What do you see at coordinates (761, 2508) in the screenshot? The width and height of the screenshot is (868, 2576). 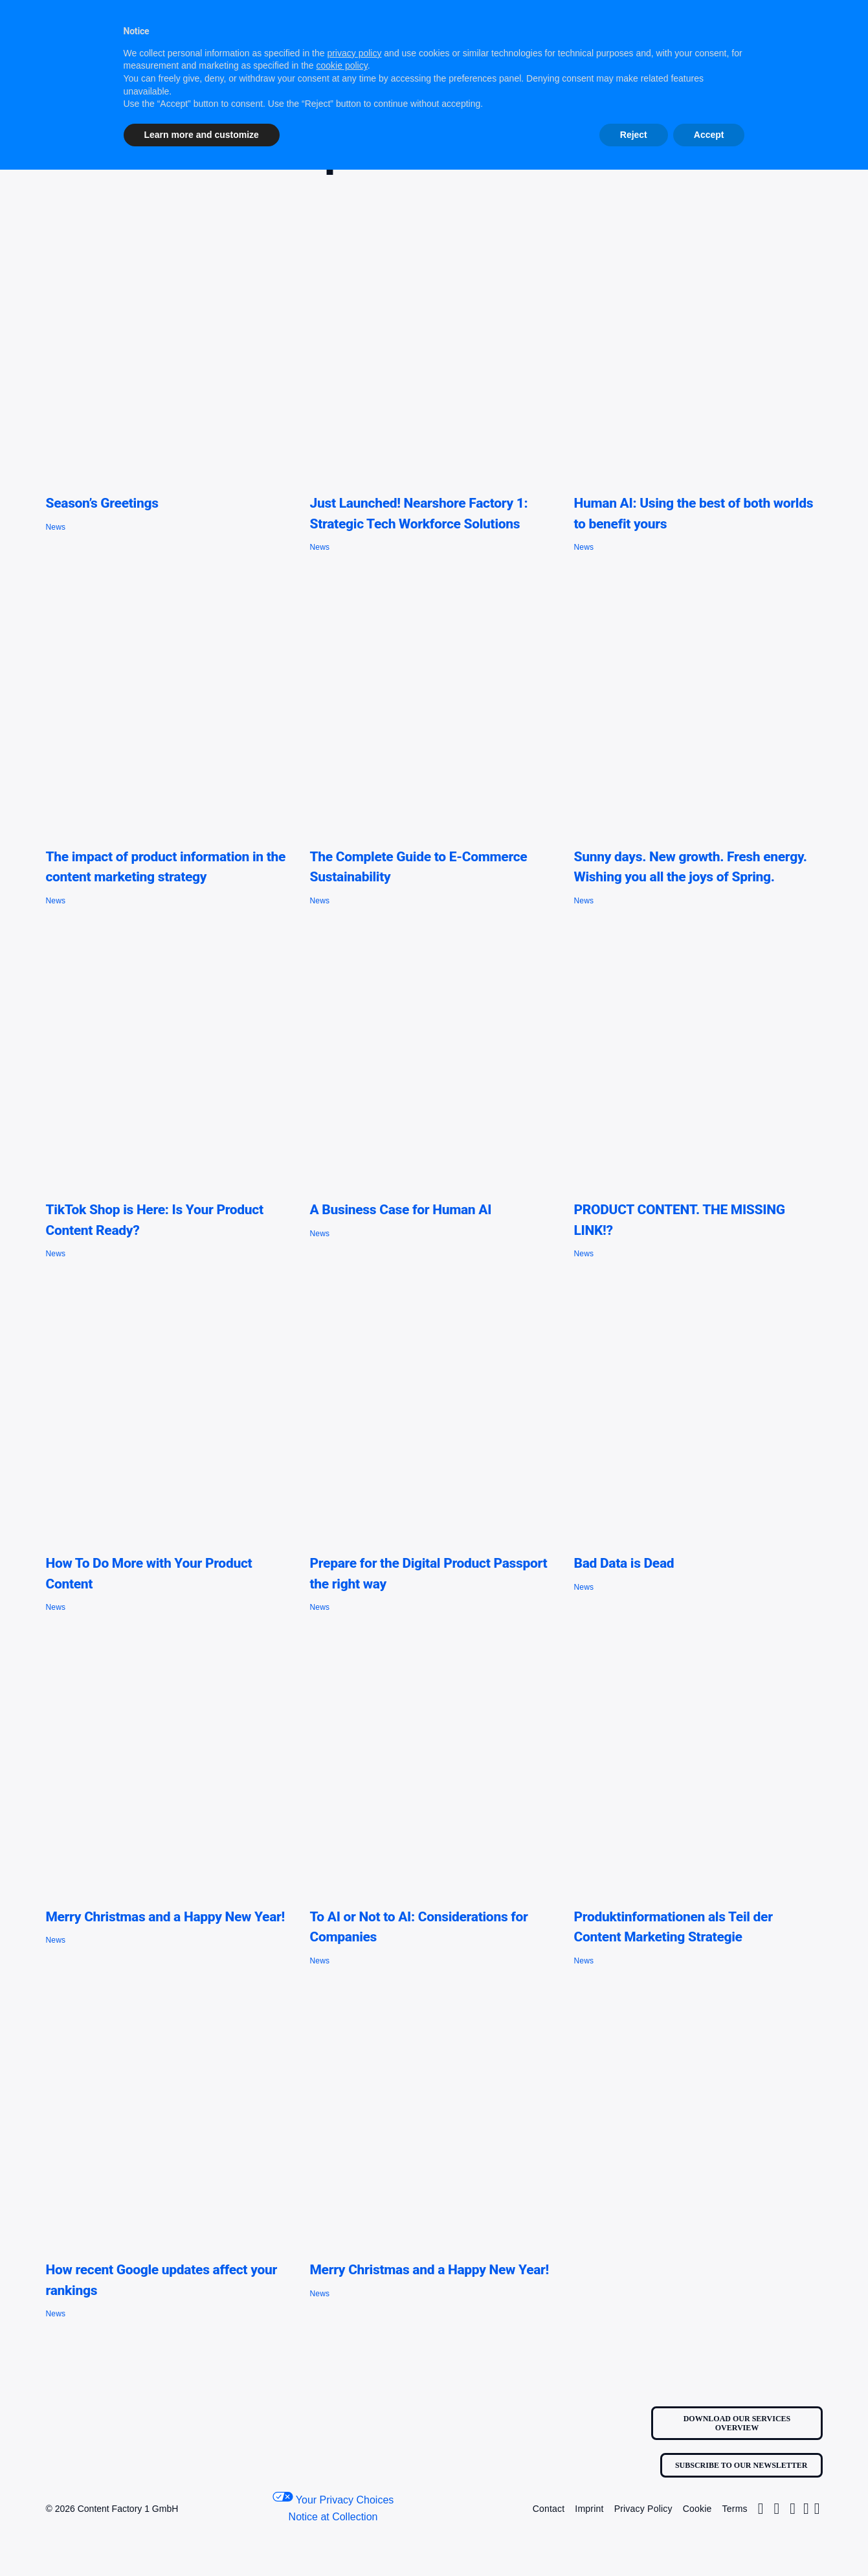 I see `[Link to https://www.instagram.com/contentfactoryone1/]` at bounding box center [761, 2508].